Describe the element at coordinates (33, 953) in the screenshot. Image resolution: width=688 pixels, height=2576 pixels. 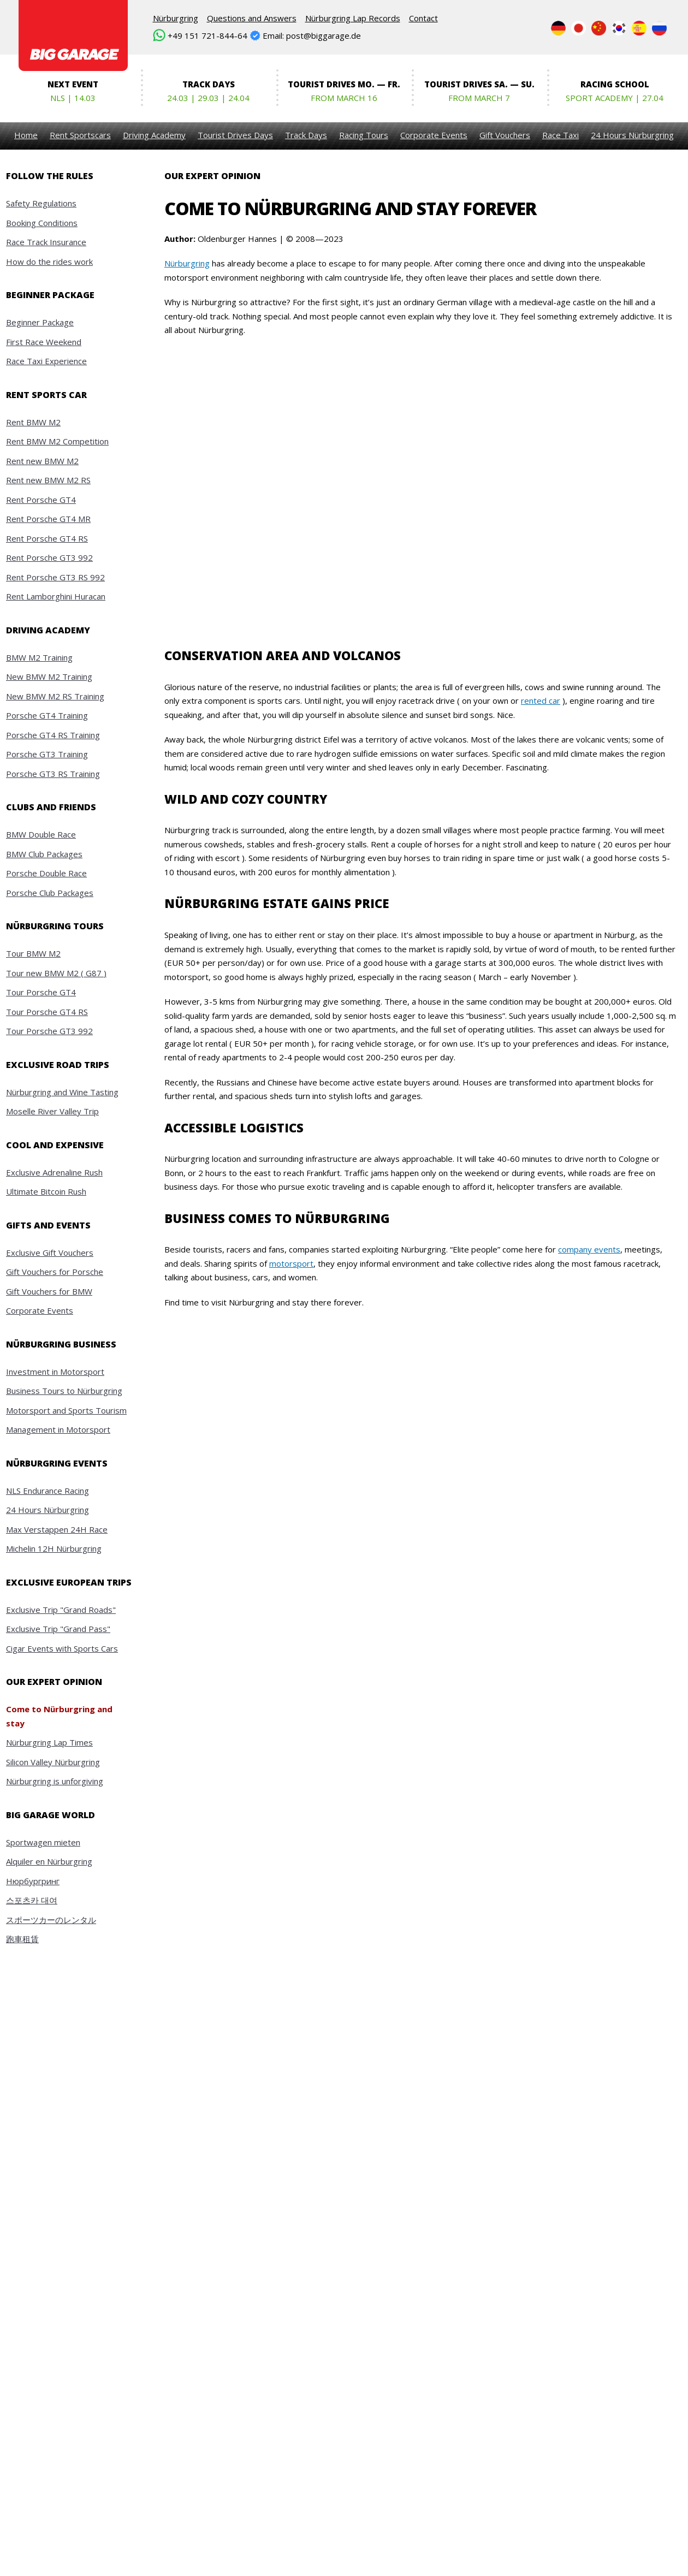
I see `Tour BMW M2` at that location.